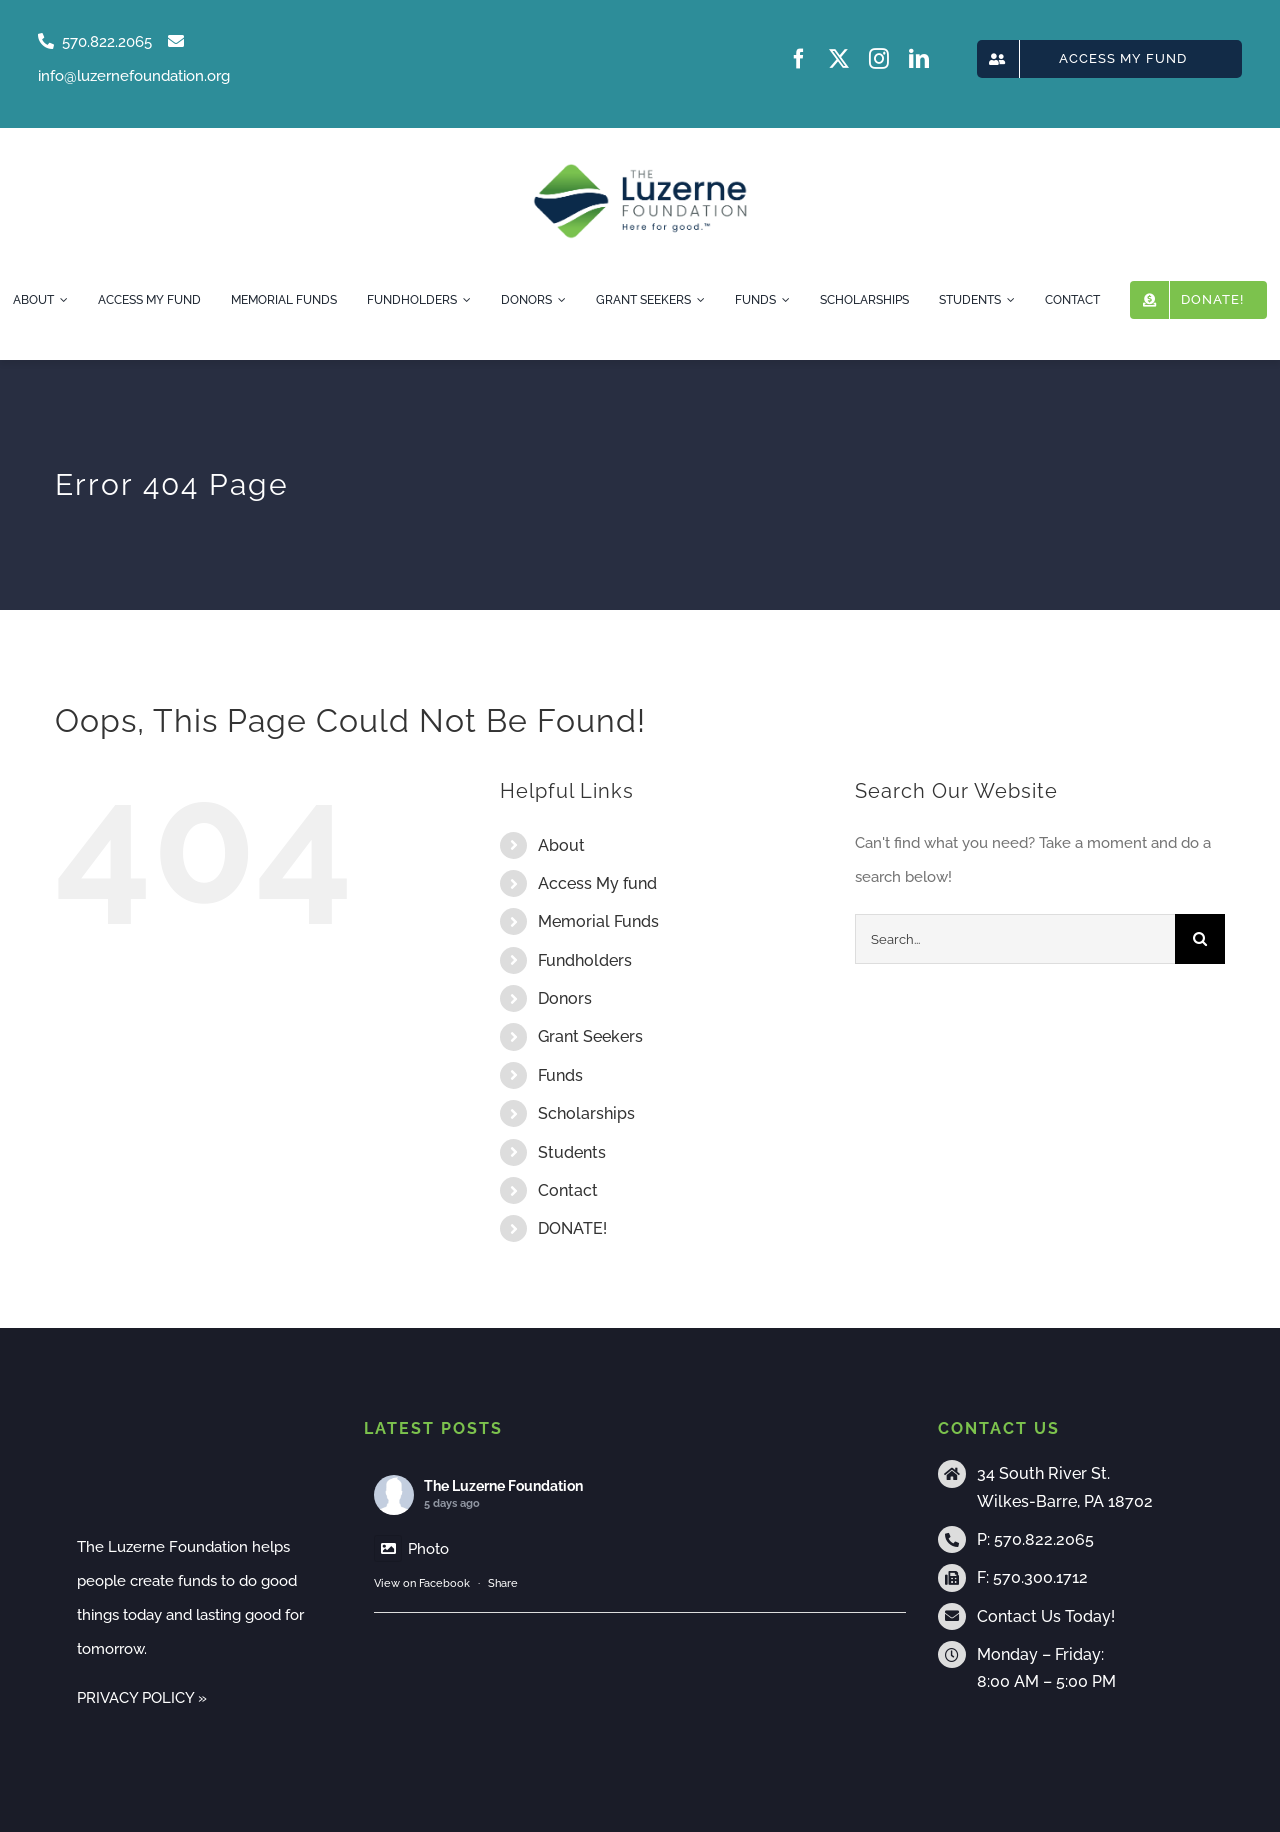 This screenshot has height=1832, width=1280. What do you see at coordinates (422, 1583) in the screenshot?
I see `View on Facebook` at bounding box center [422, 1583].